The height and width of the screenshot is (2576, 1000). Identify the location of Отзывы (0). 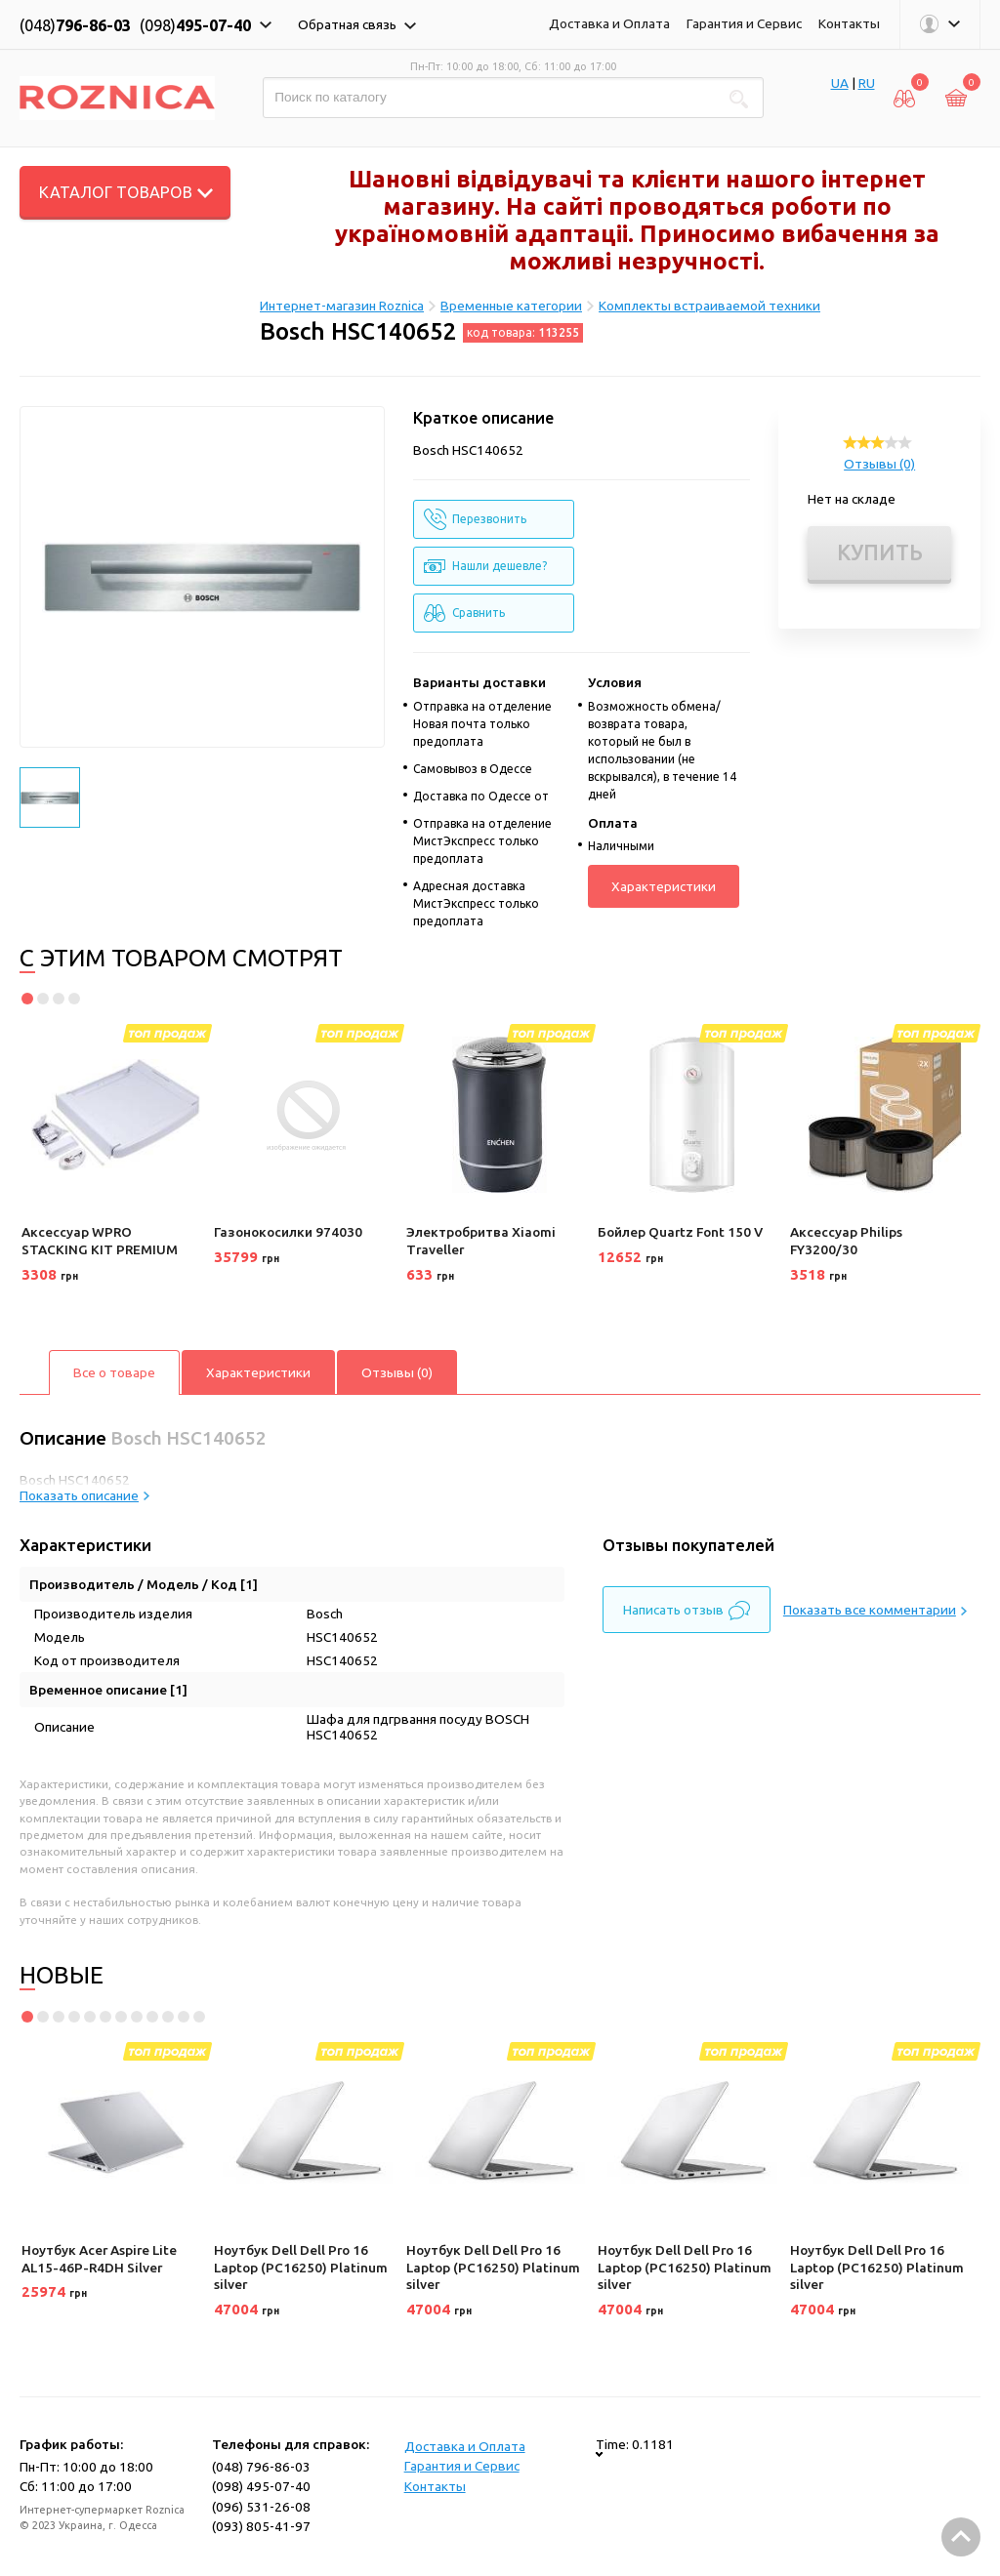
(879, 463).